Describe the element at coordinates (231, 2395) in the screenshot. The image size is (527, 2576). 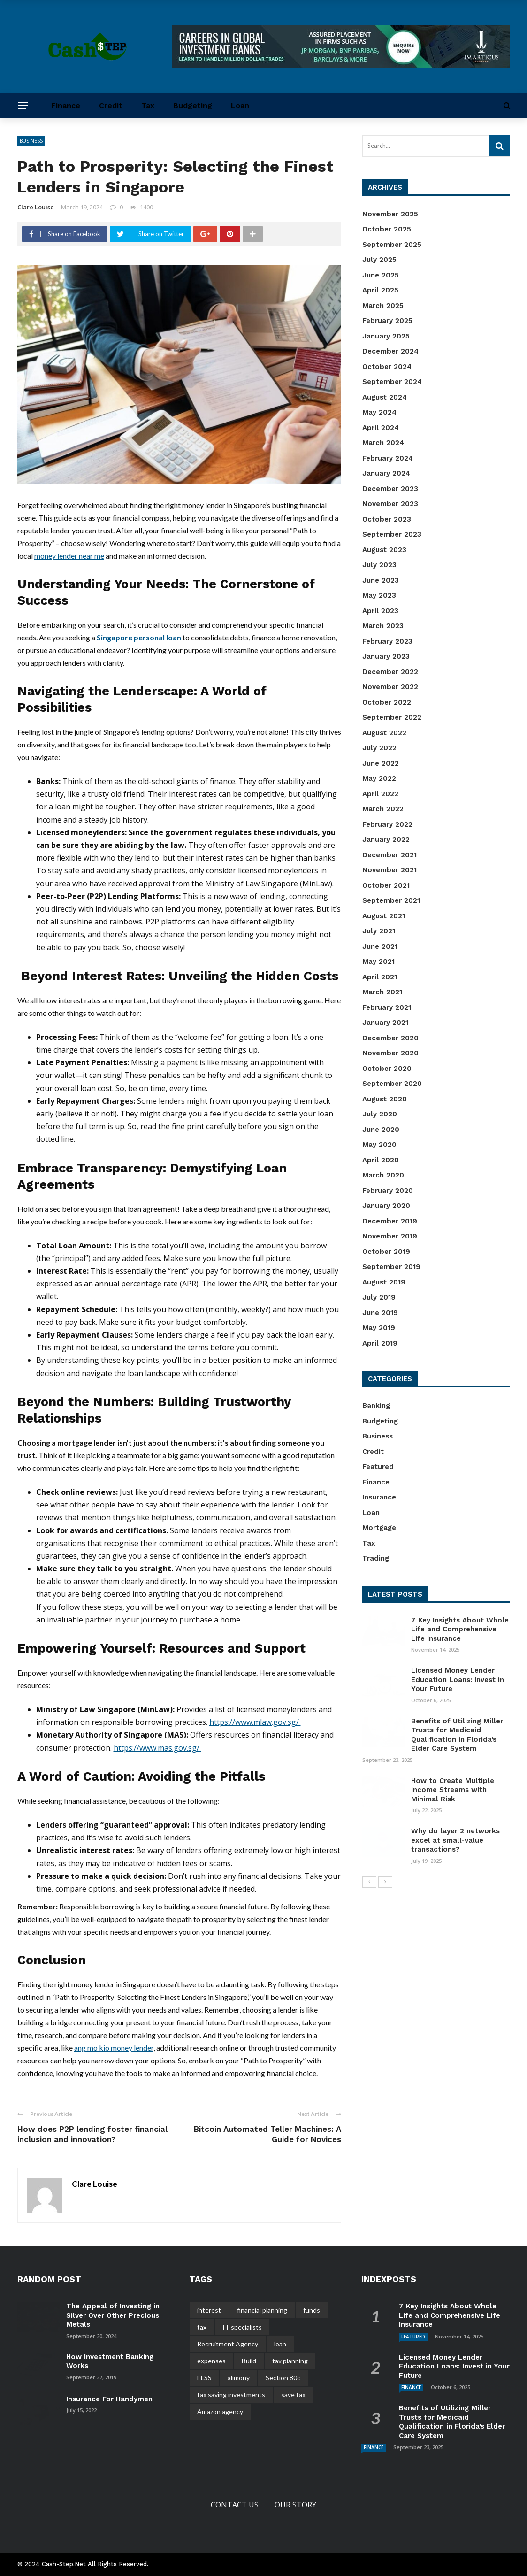
I see `tax saving investments` at that location.